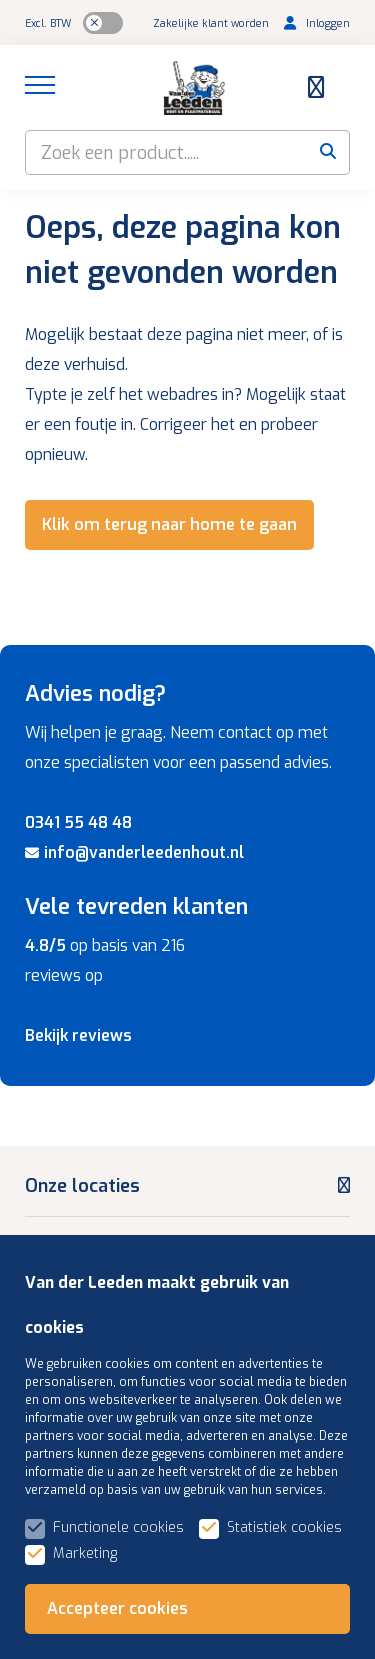  What do you see at coordinates (78, 822) in the screenshot?
I see `0341 55 48 48` at bounding box center [78, 822].